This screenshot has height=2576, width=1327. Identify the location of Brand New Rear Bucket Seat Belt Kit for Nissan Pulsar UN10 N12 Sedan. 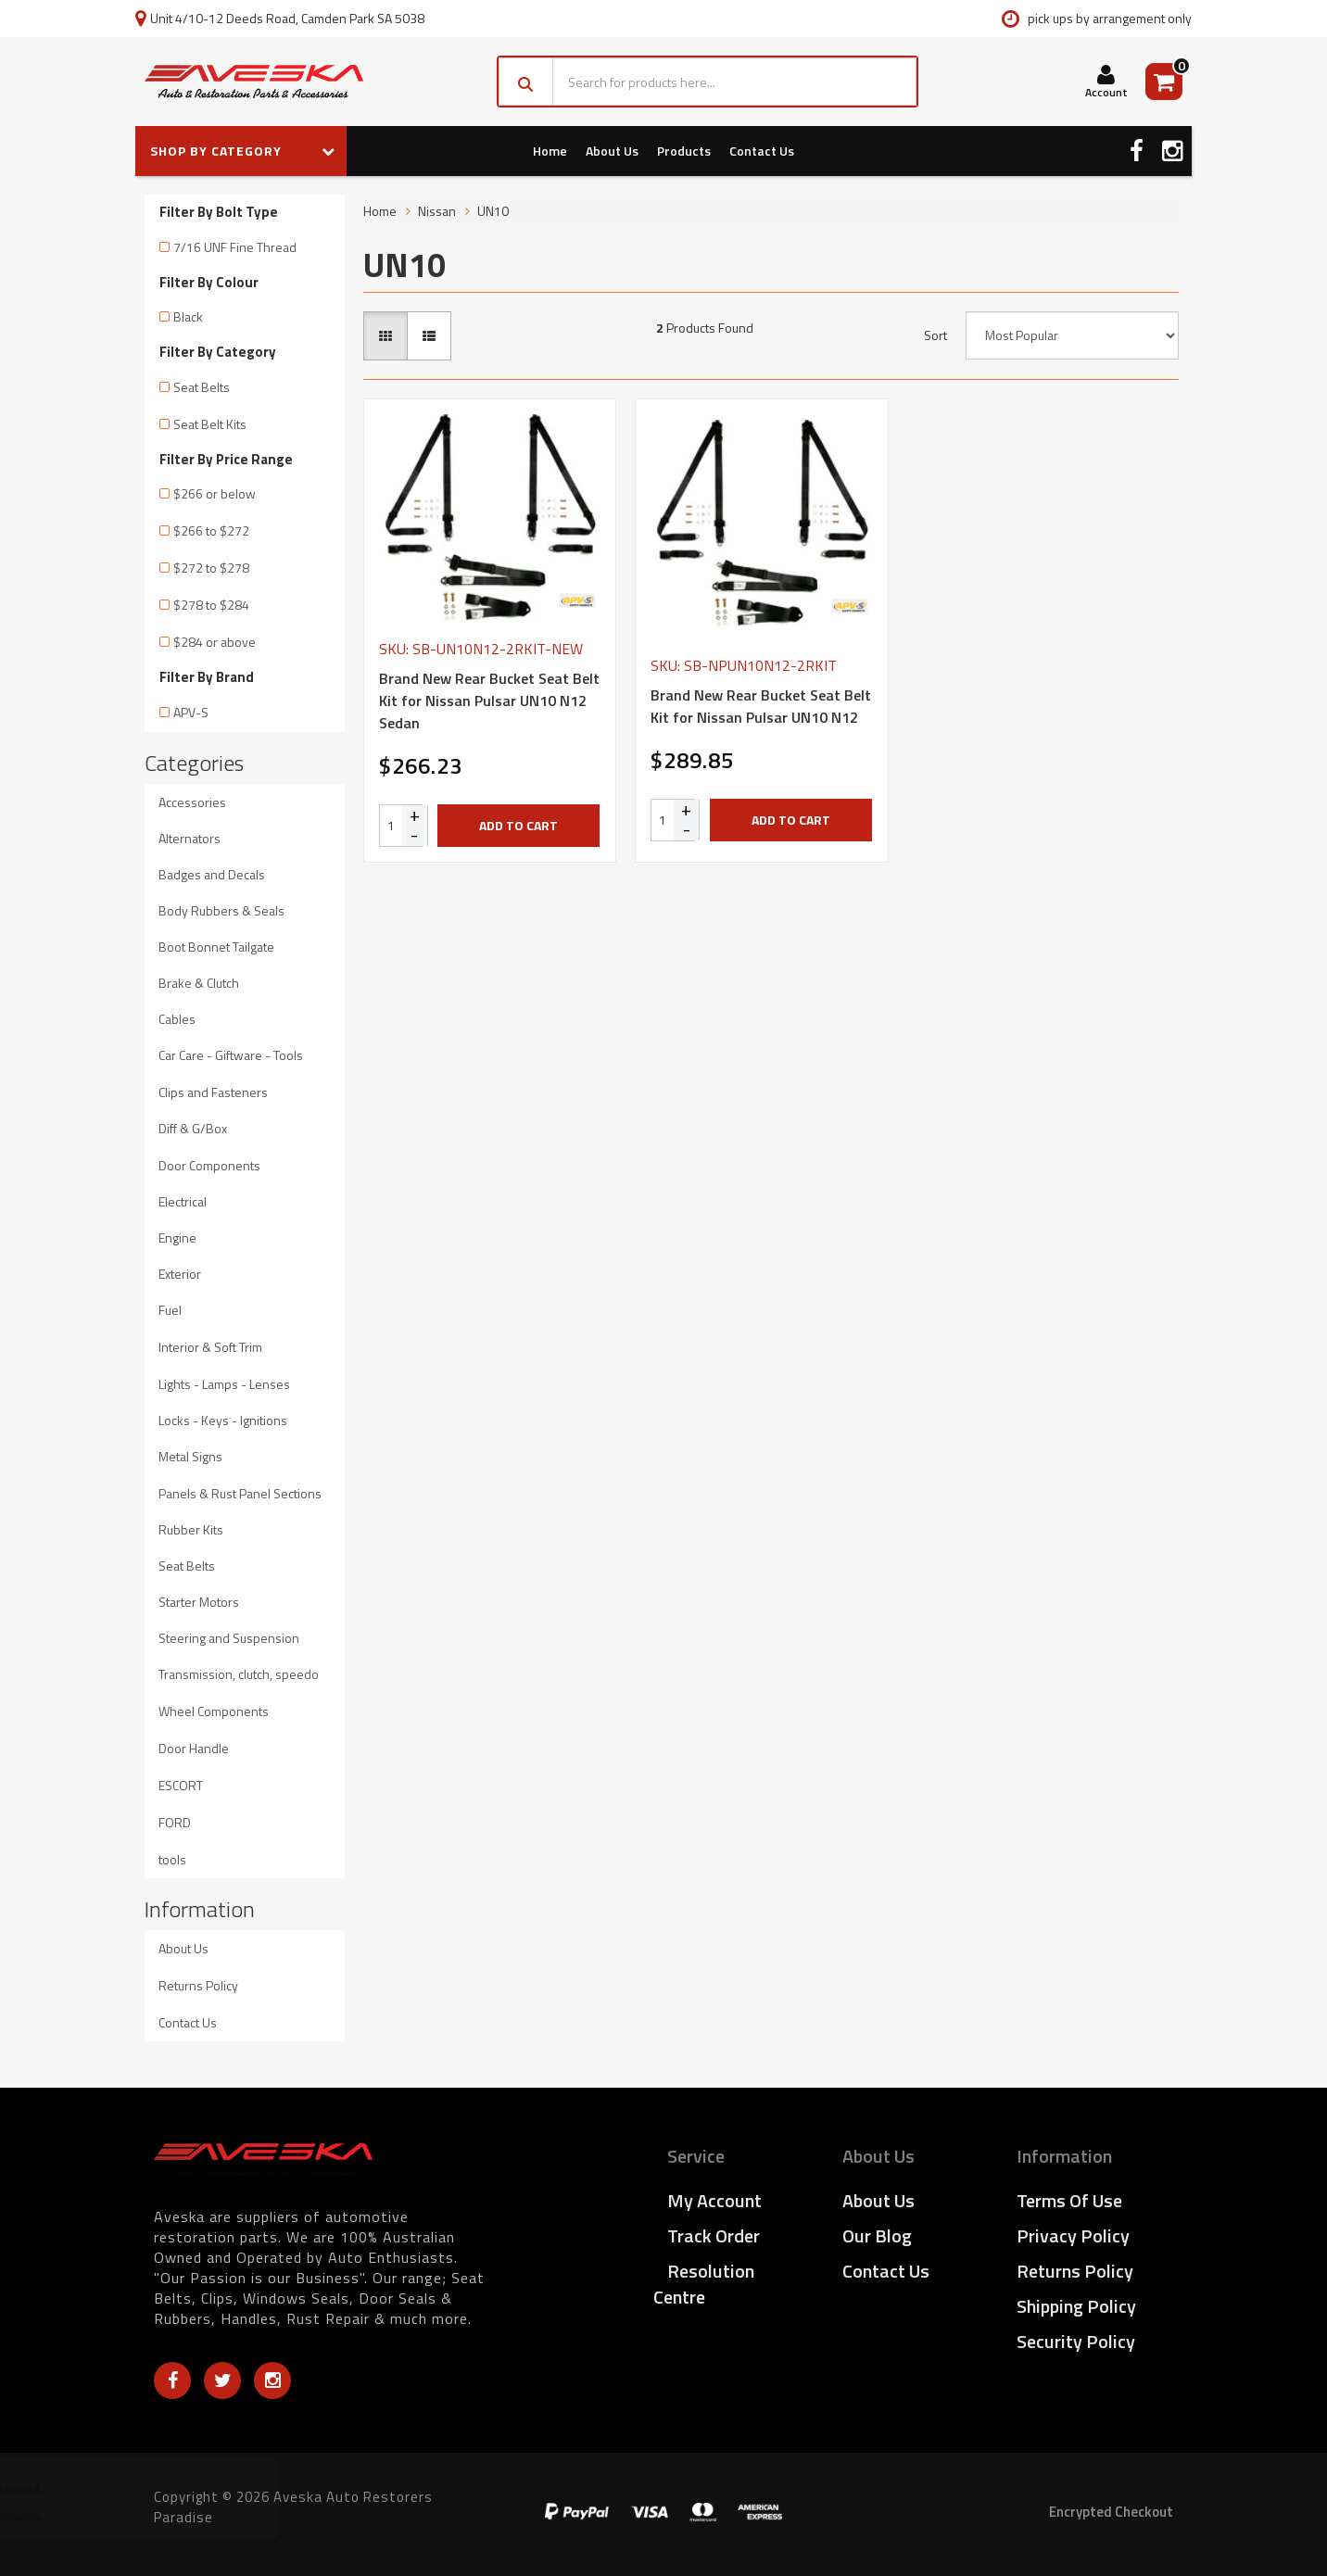
(489, 700).